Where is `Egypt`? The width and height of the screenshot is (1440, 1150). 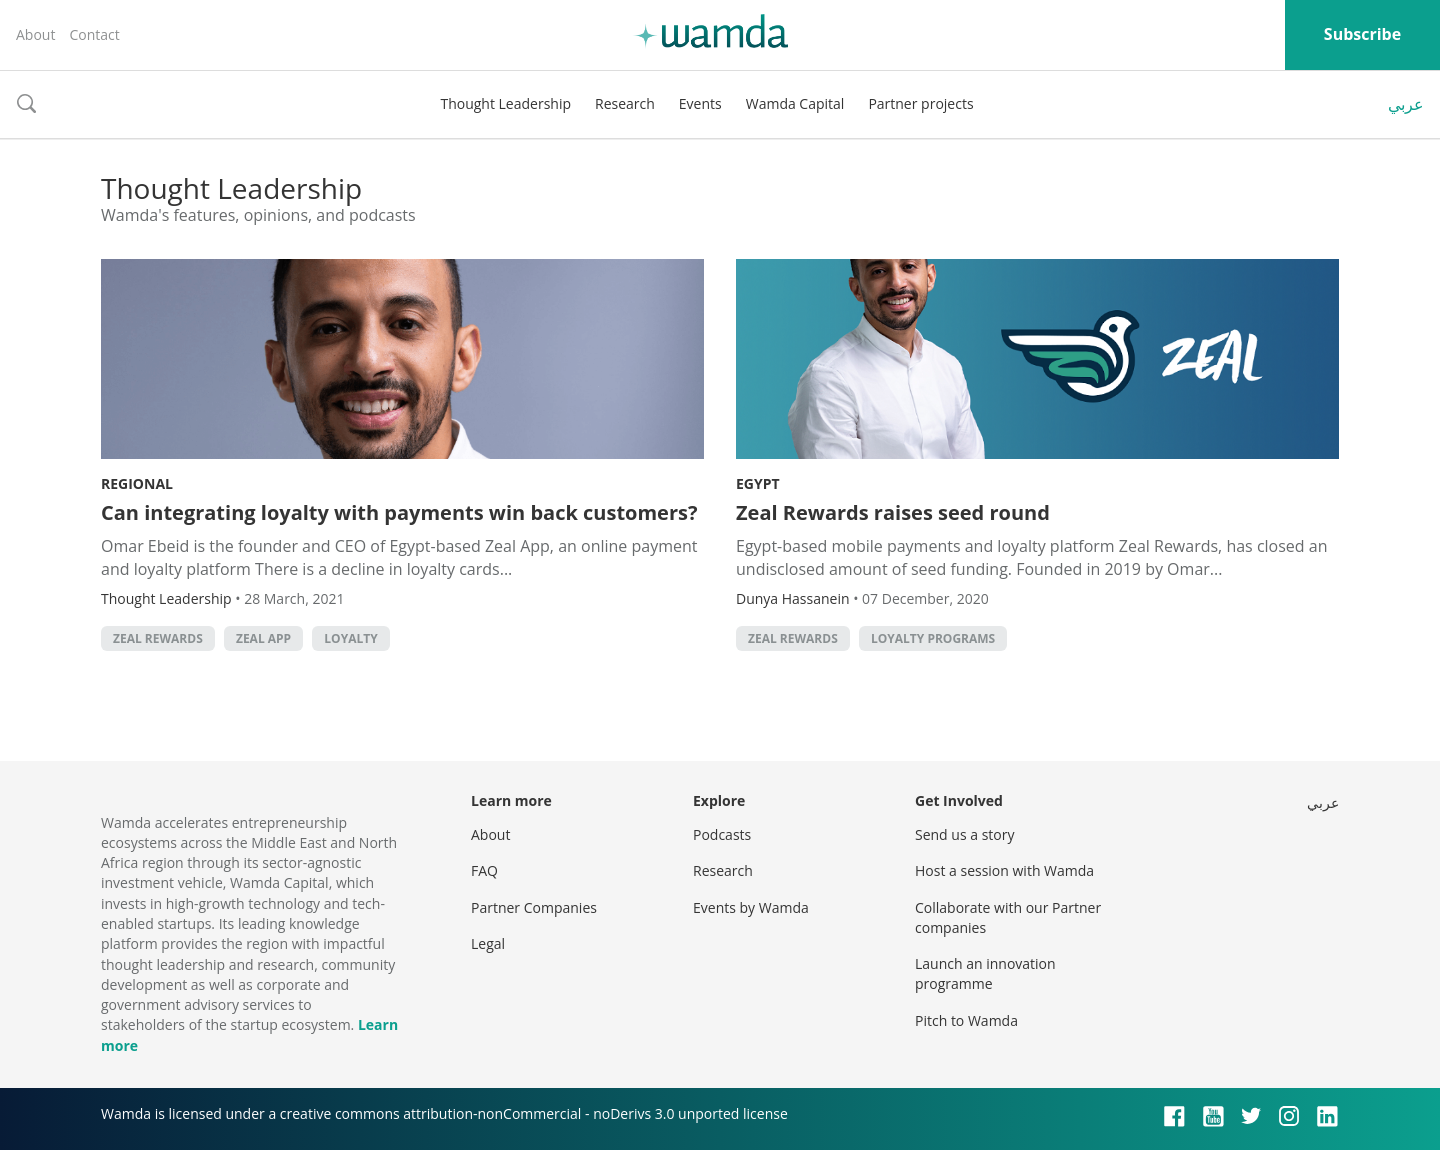
Egypt is located at coordinates (758, 483).